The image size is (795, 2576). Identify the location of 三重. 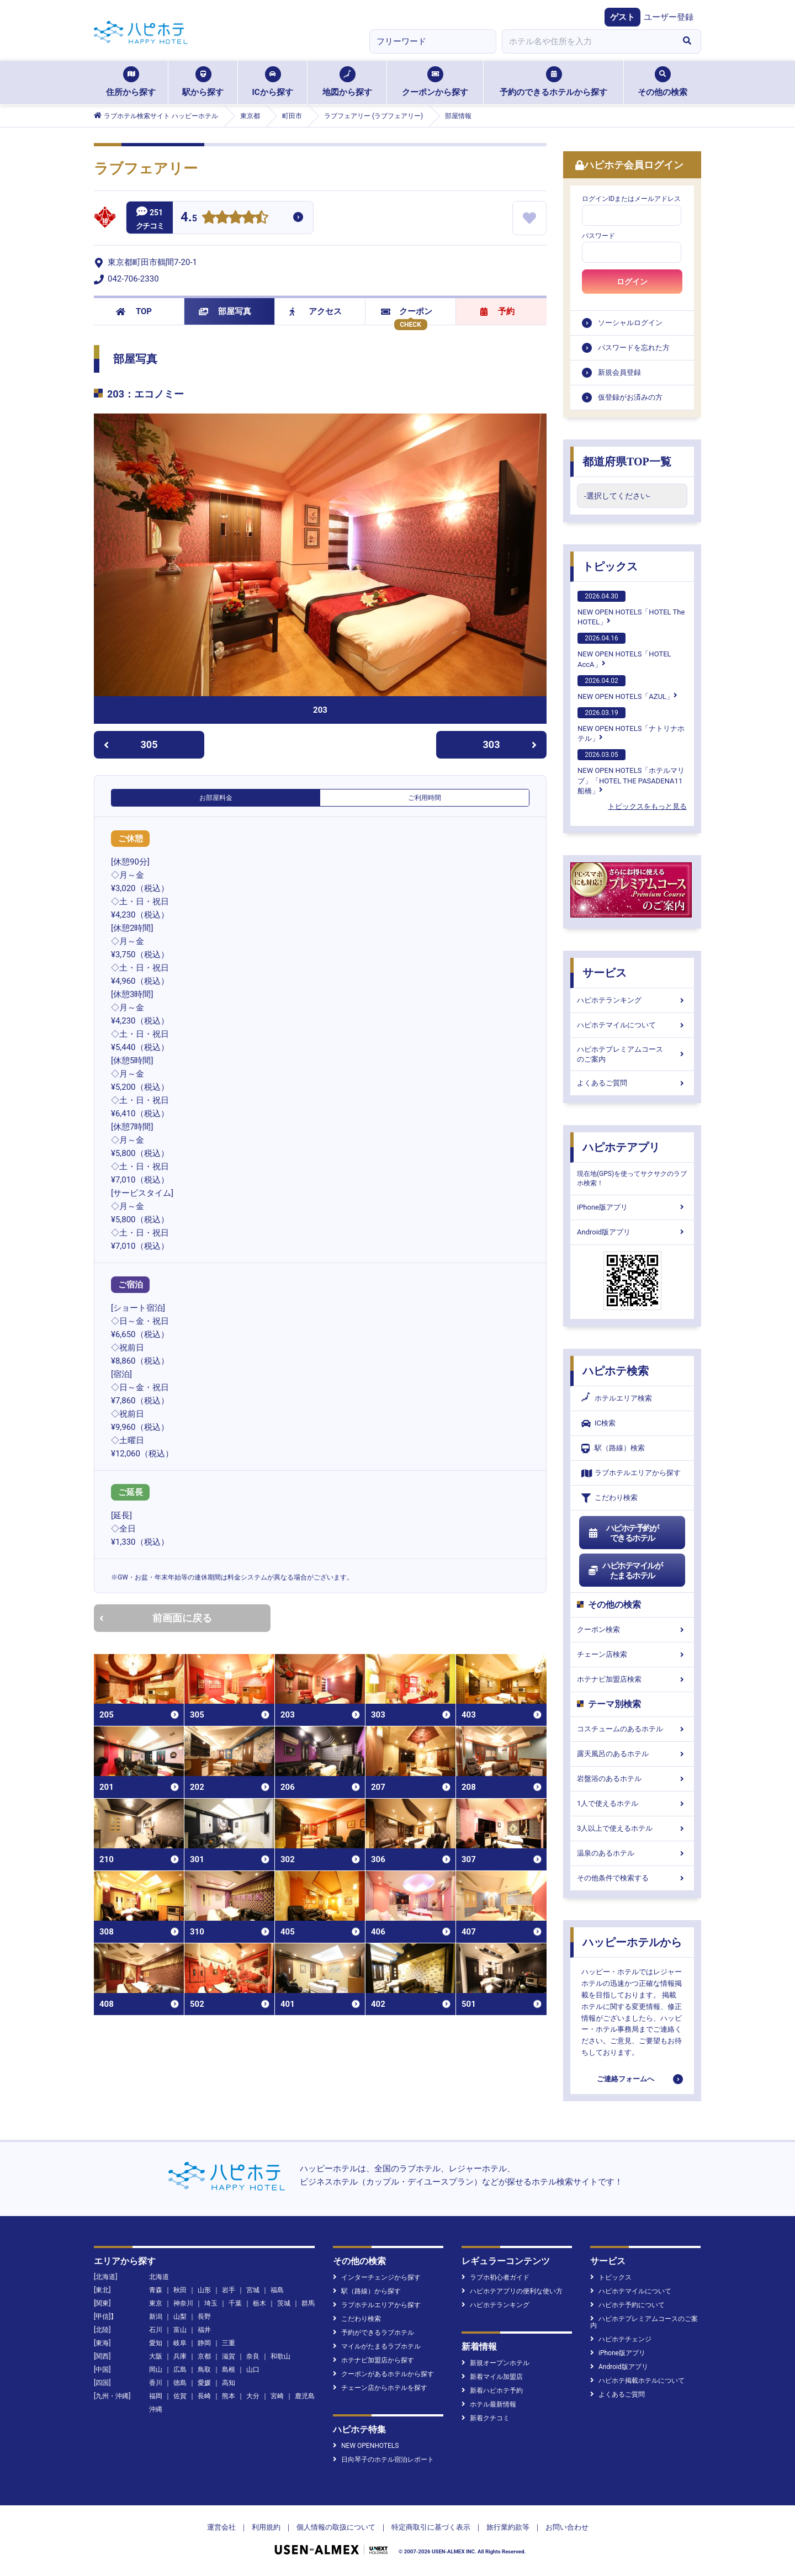
(228, 2343).